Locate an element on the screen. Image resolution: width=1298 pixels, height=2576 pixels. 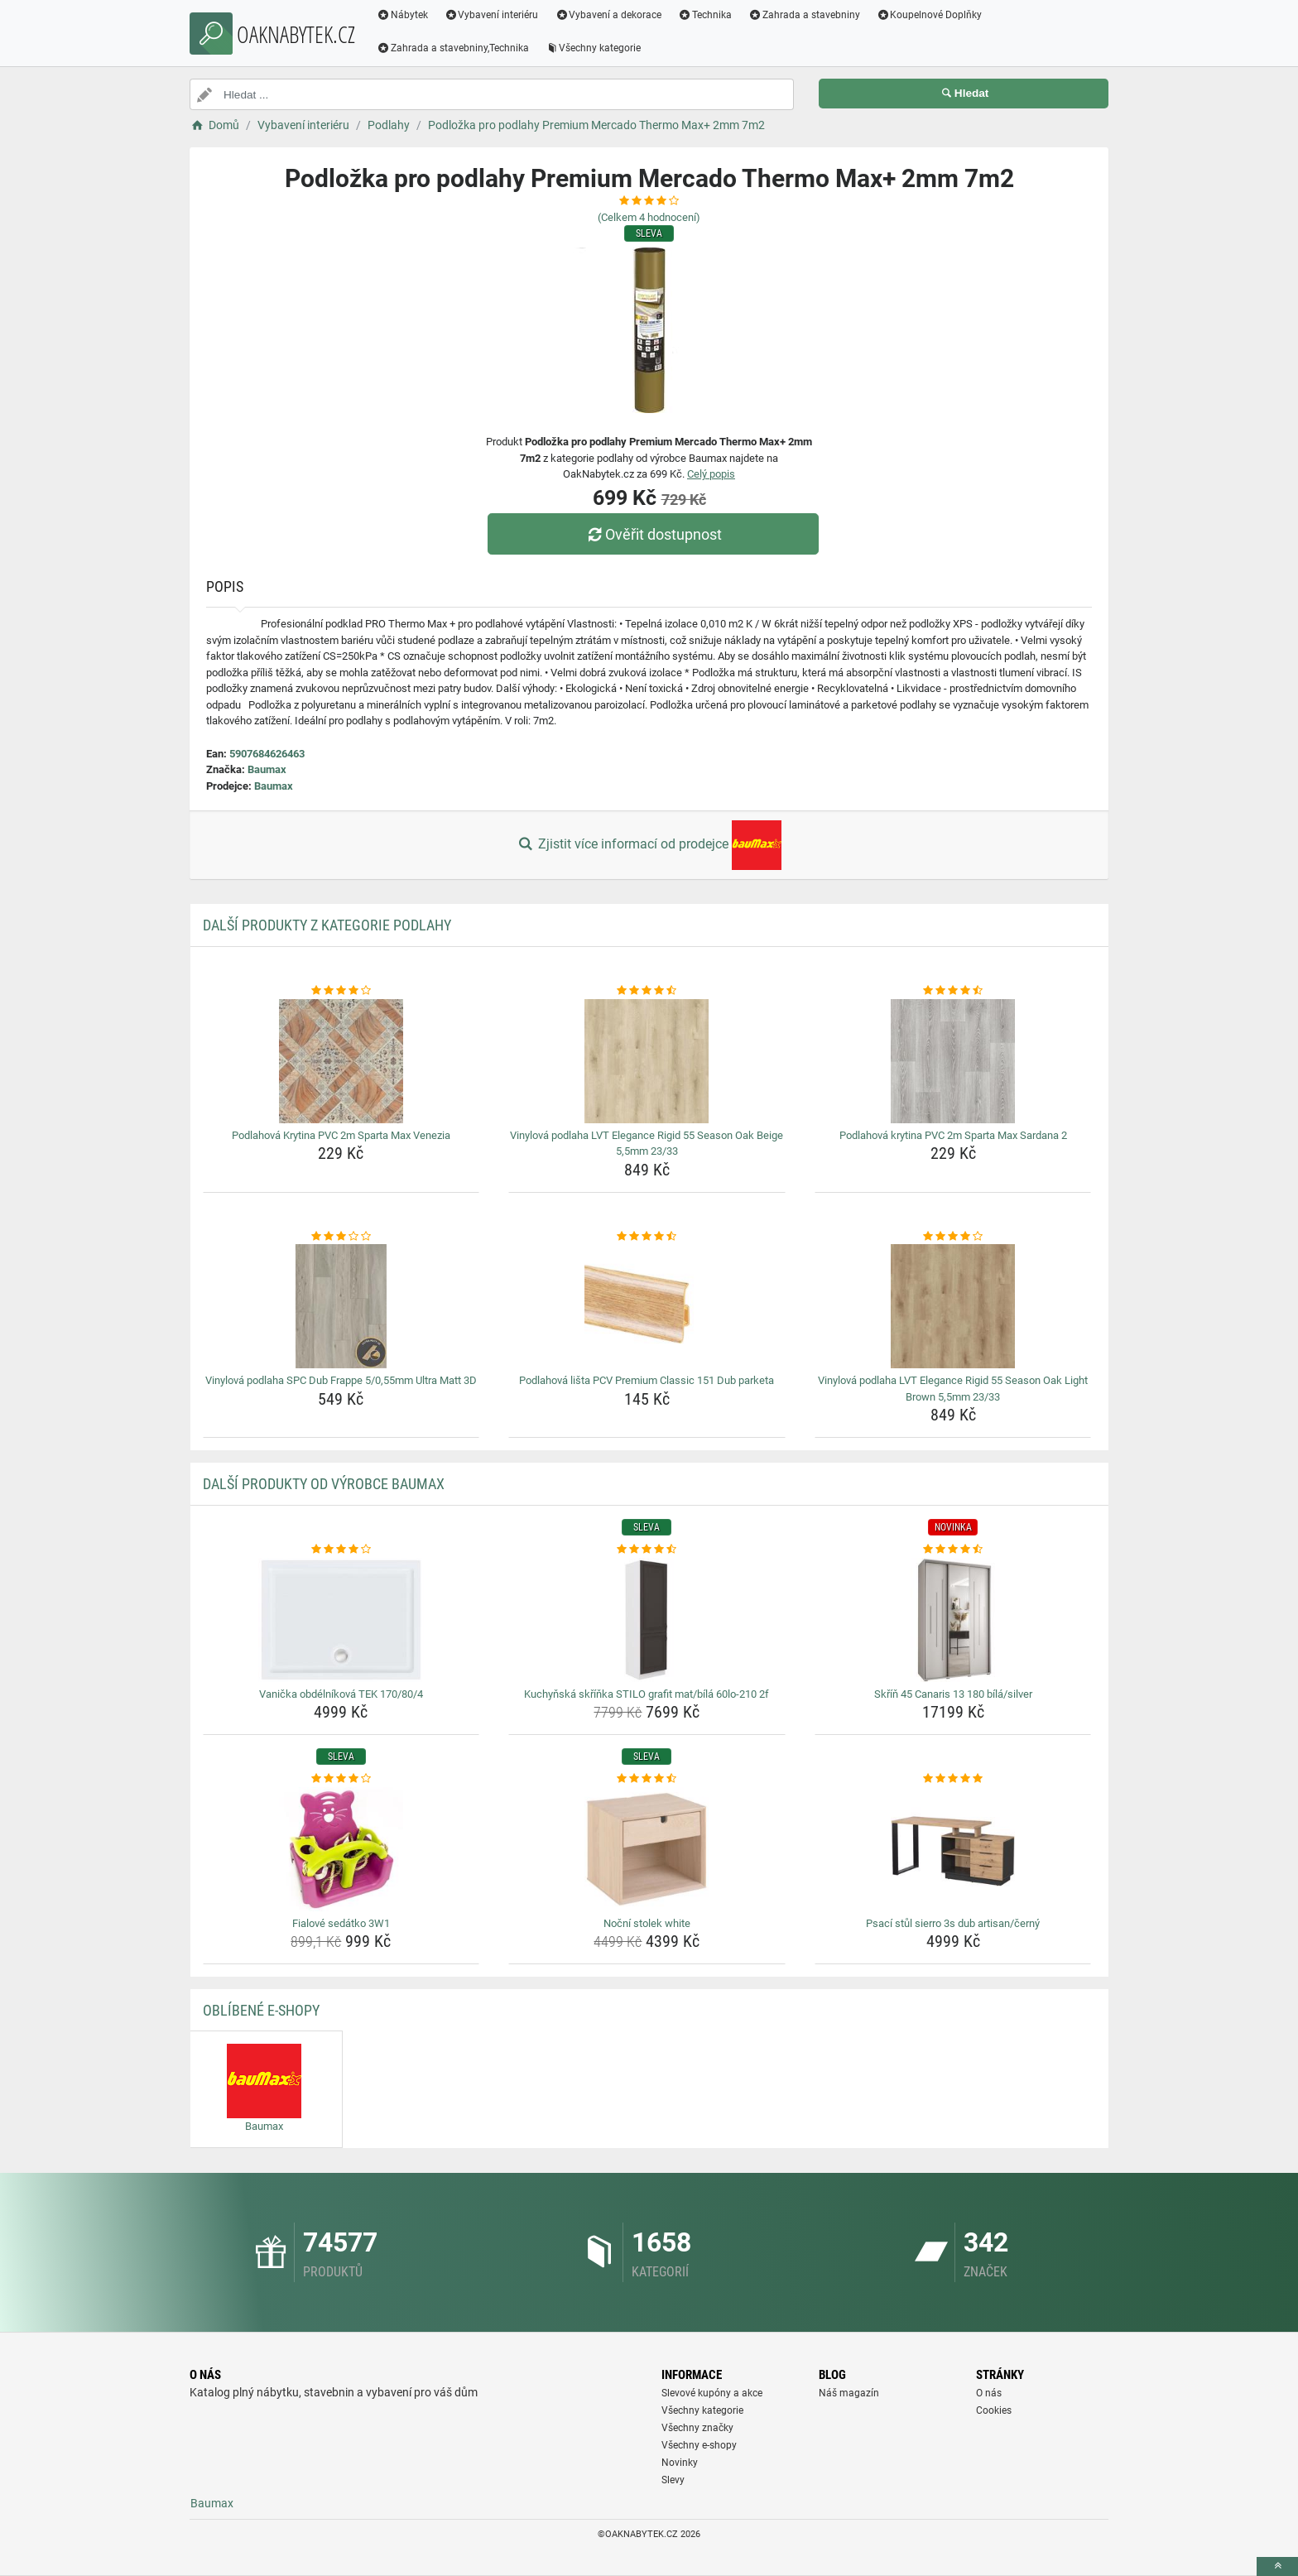
Zahrada a stavebniny is located at coordinates (804, 15).